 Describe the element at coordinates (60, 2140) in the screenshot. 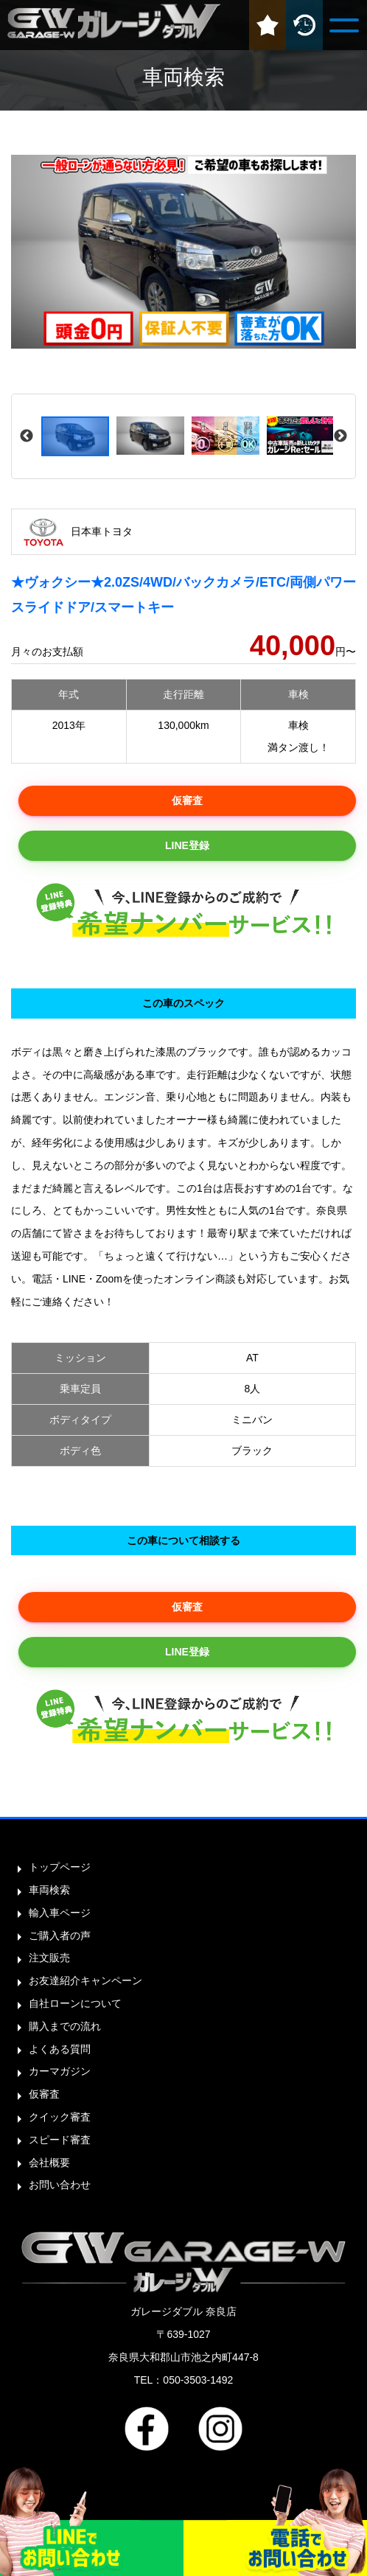

I see `スピード審査` at that location.